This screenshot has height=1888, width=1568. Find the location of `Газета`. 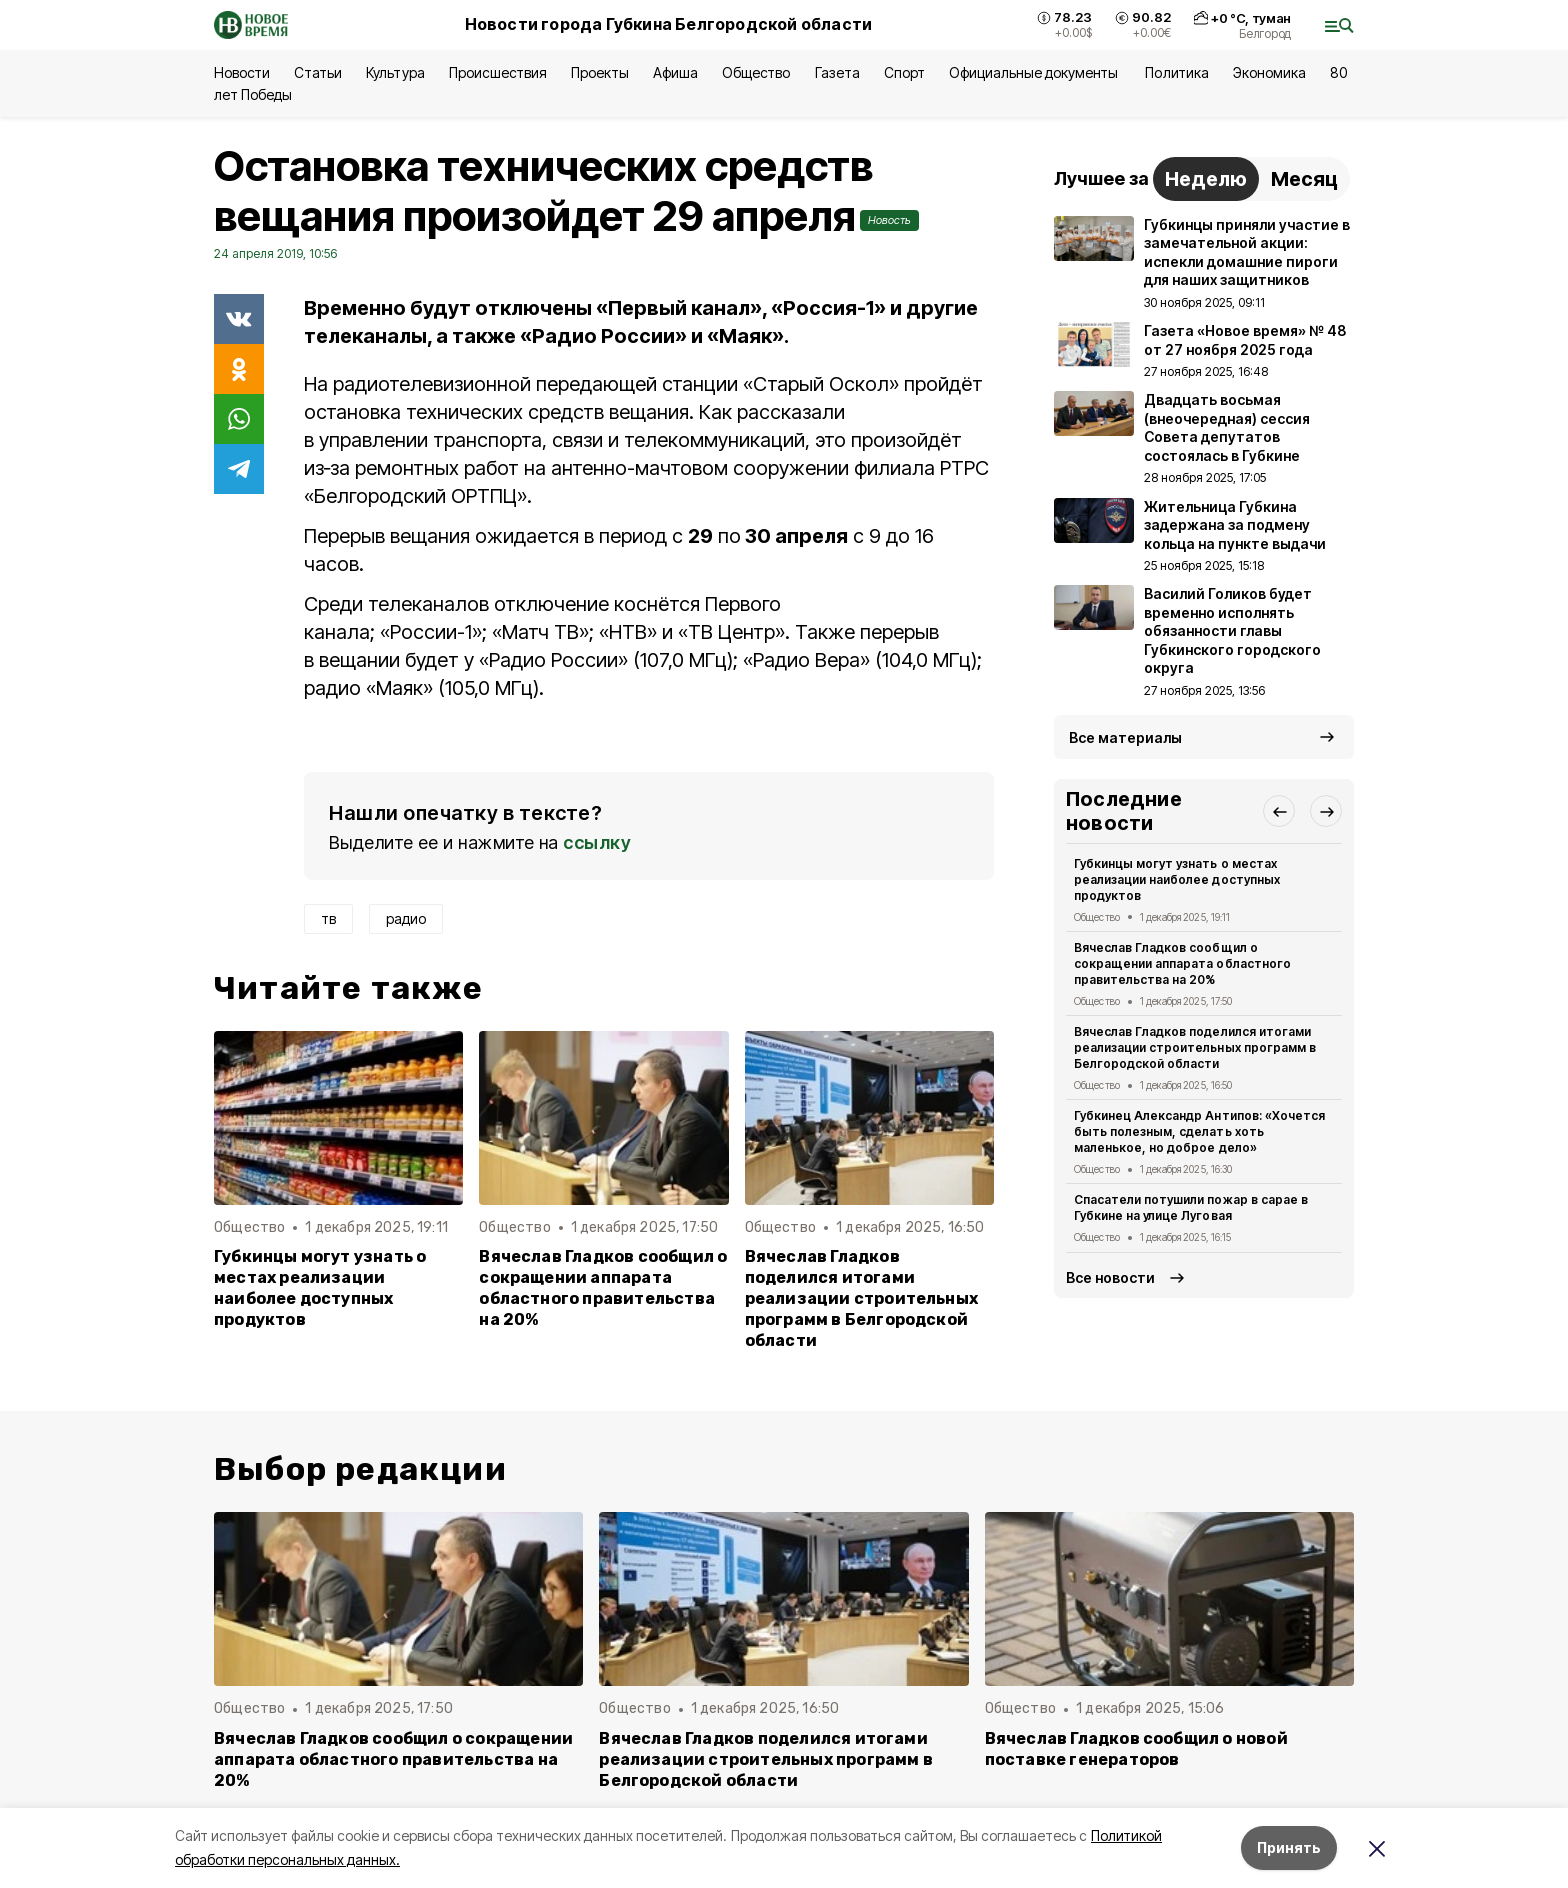

Газета is located at coordinates (837, 72).